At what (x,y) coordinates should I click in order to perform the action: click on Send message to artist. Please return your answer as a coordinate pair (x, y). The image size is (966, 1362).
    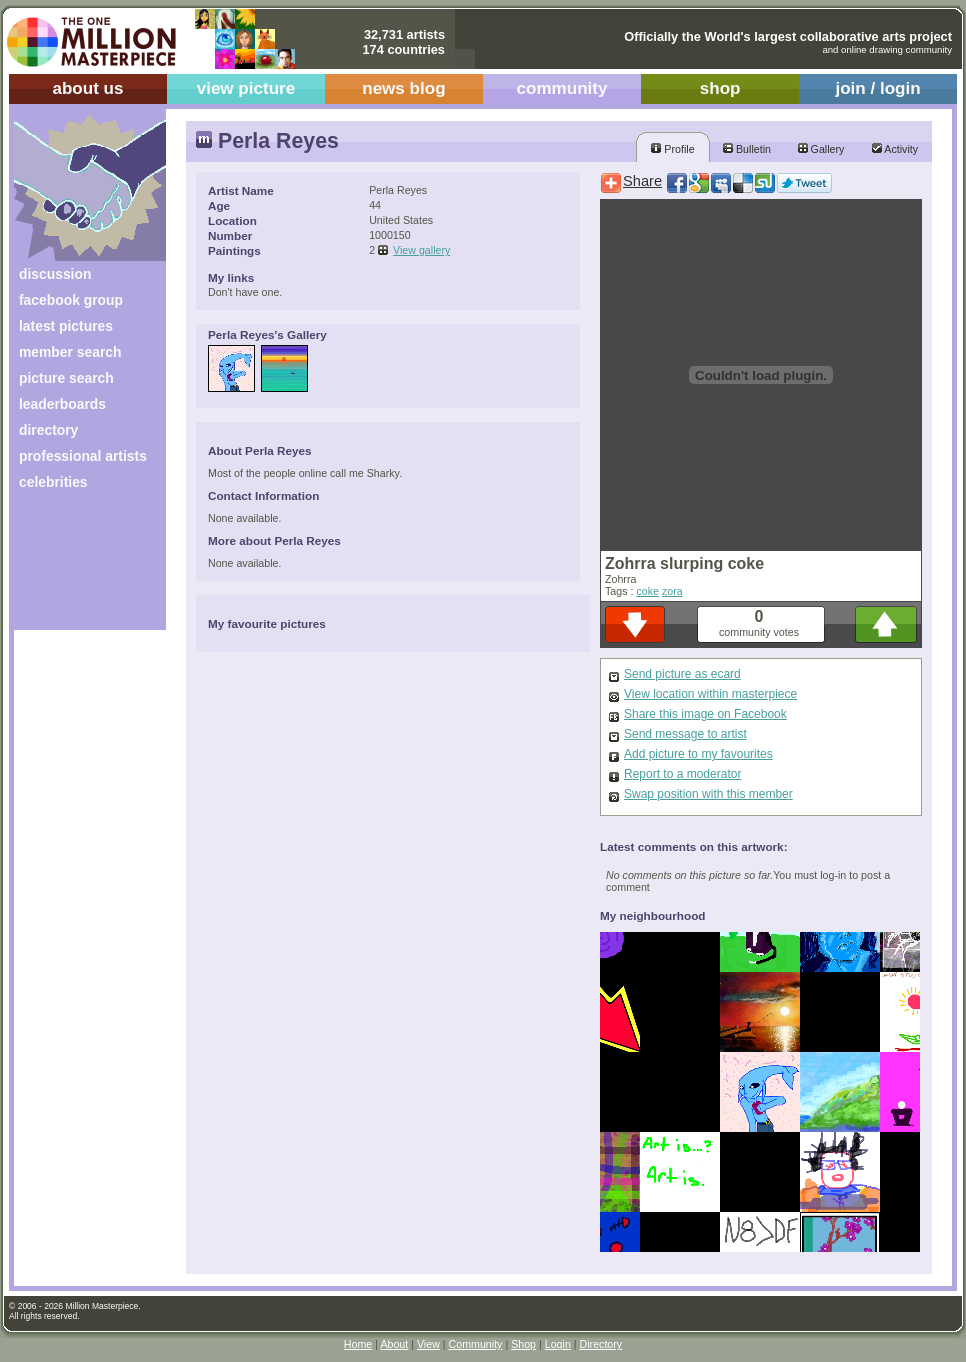
    Looking at the image, I should click on (685, 734).